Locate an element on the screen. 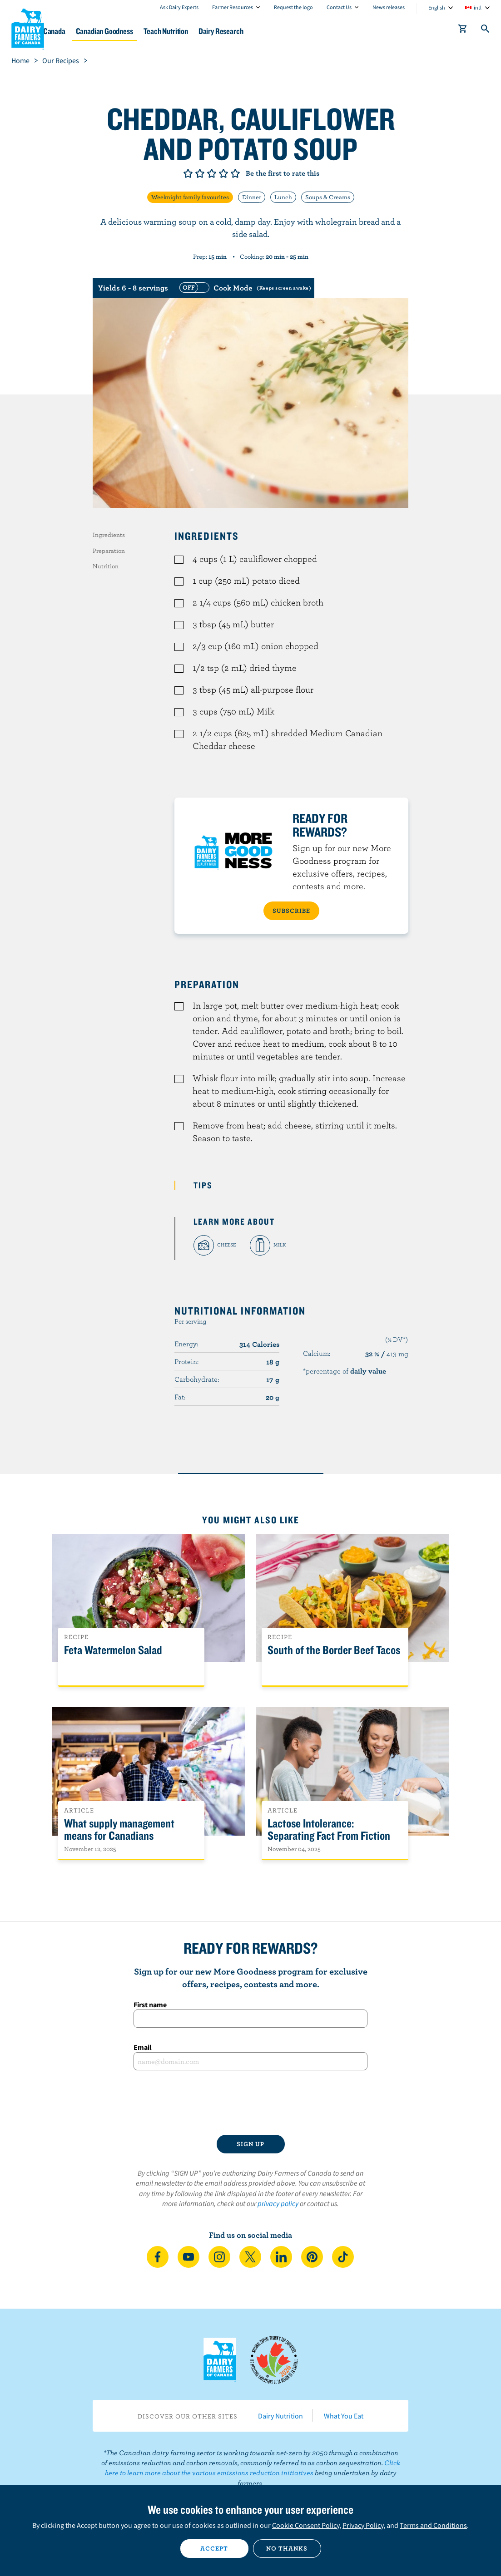  [Toggle search] is located at coordinates (485, 30).